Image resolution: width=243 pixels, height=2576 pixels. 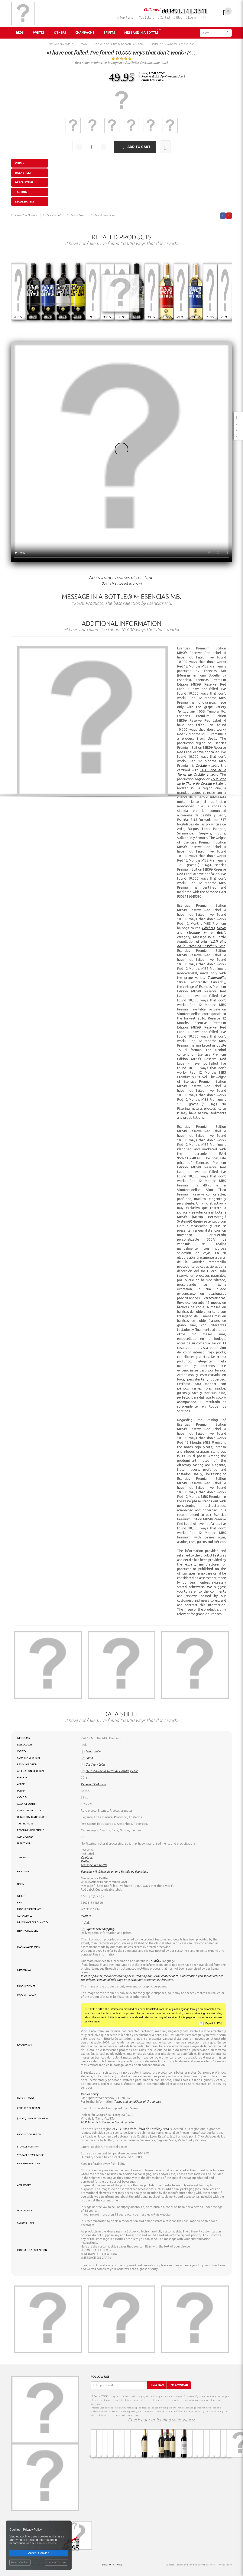 What do you see at coordinates (54, 215) in the screenshot?
I see `Suggestions?` at bounding box center [54, 215].